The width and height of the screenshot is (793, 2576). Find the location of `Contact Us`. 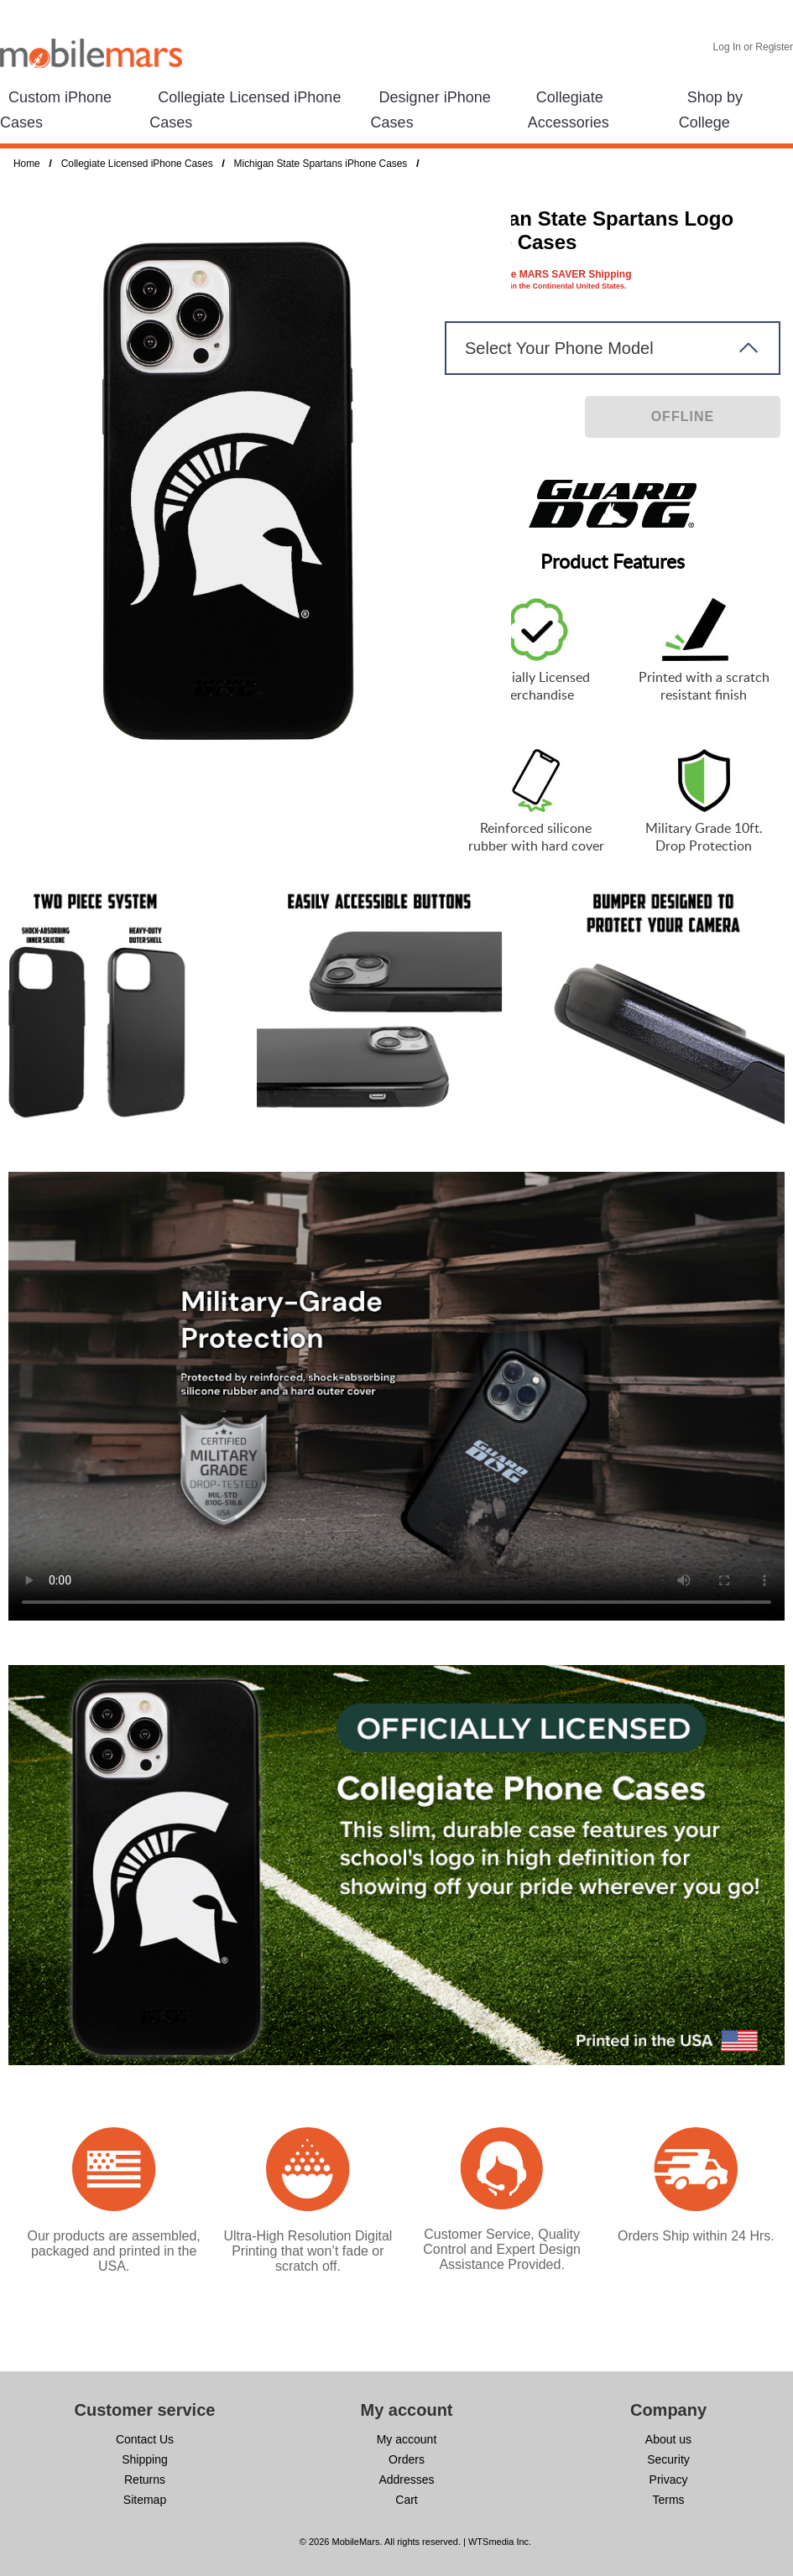

Contact Us is located at coordinates (145, 2439).